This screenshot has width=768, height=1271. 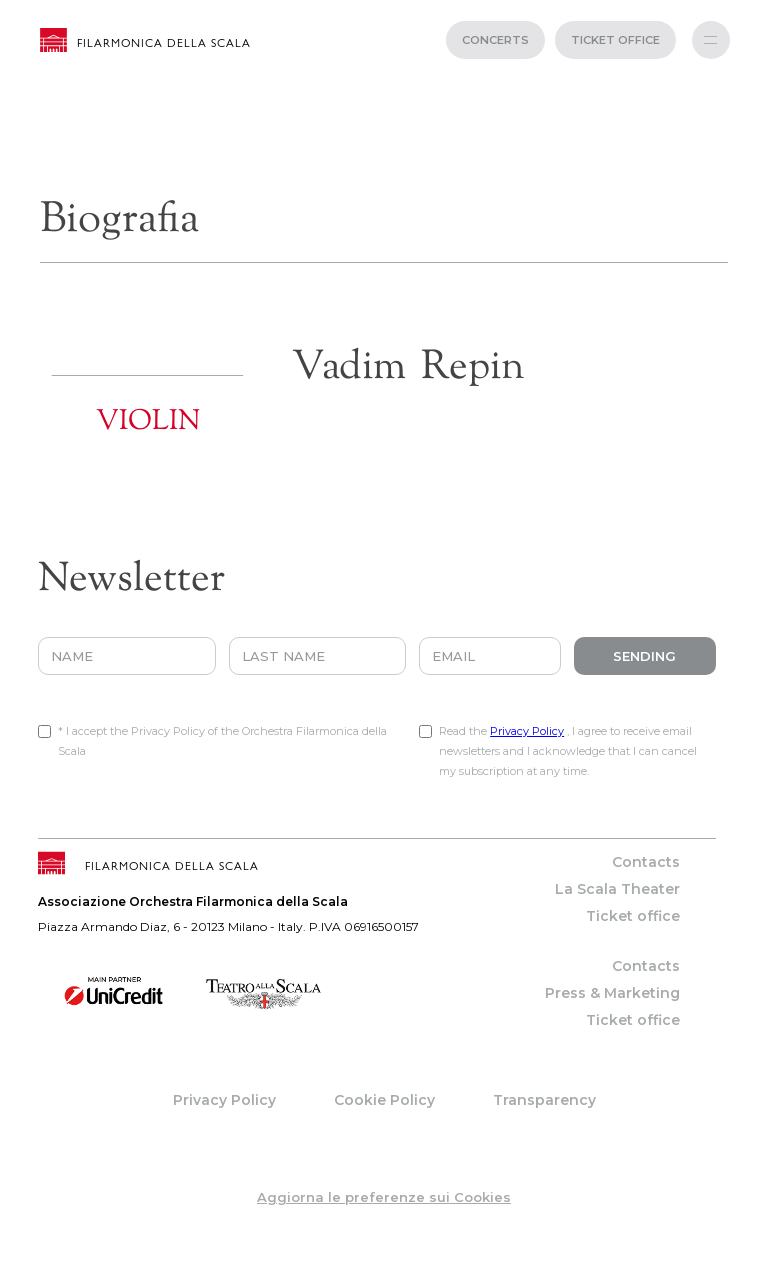 What do you see at coordinates (633, 916) in the screenshot?
I see `Ticket office` at bounding box center [633, 916].